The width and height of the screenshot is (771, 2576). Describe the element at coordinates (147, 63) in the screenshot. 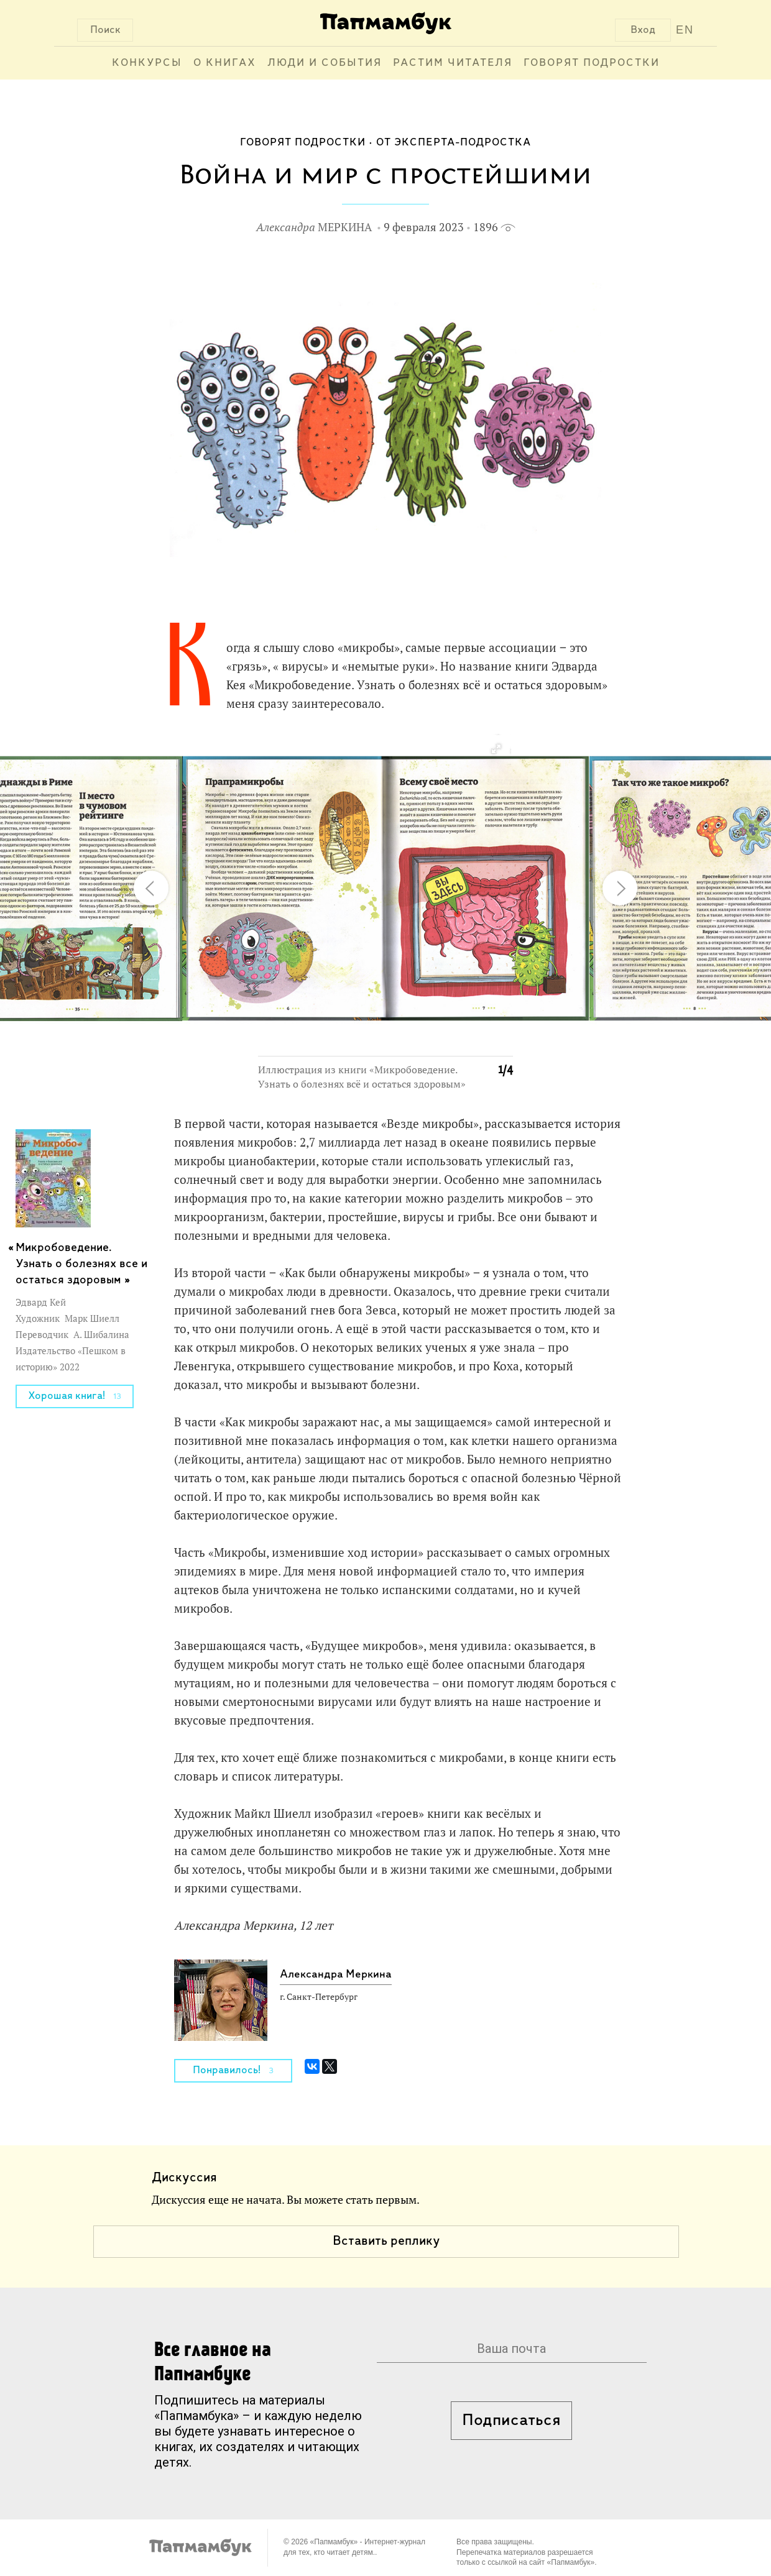

I see `Конкурсы` at that location.